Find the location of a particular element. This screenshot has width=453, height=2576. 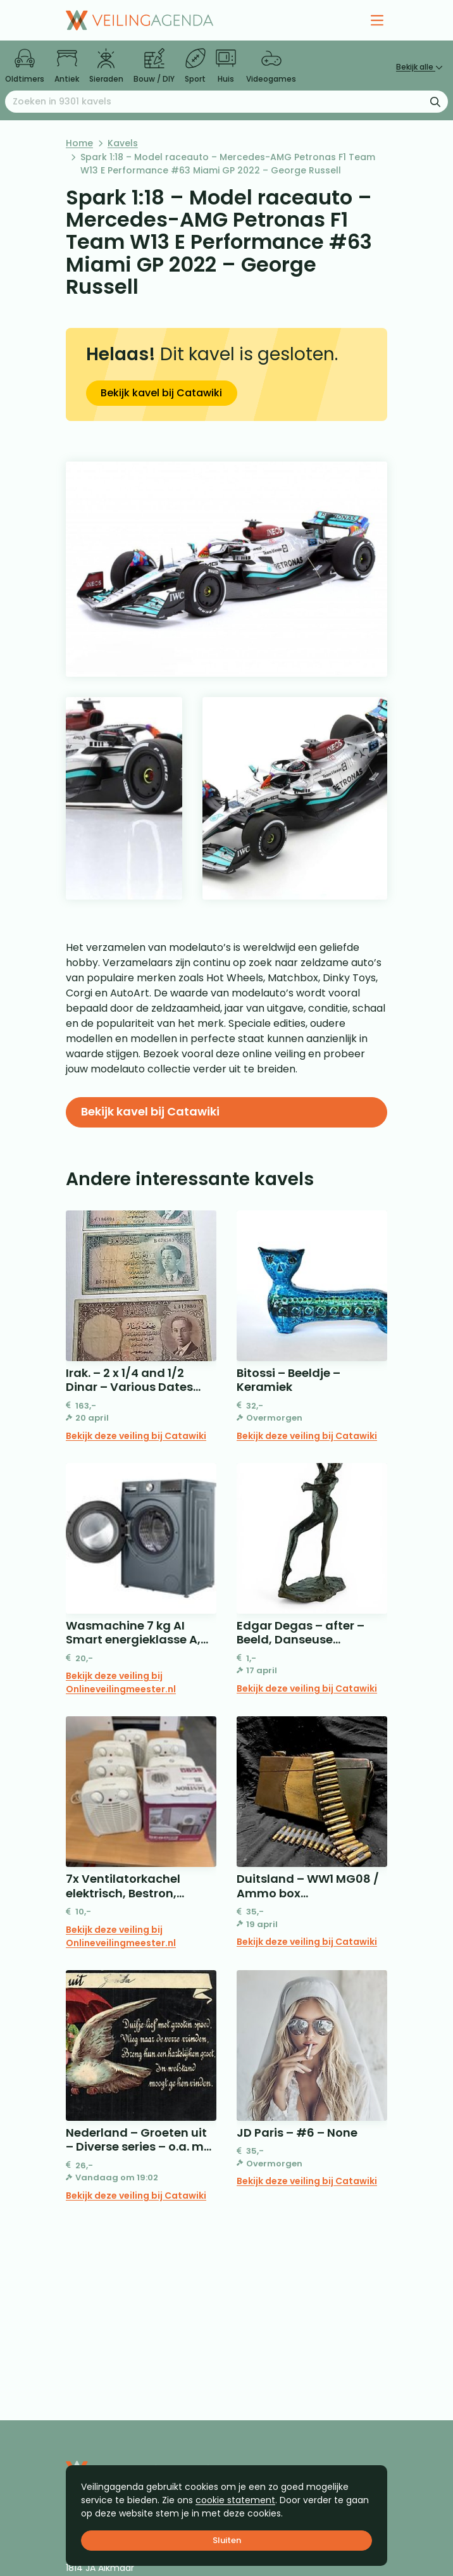

Home is located at coordinates (79, 143).